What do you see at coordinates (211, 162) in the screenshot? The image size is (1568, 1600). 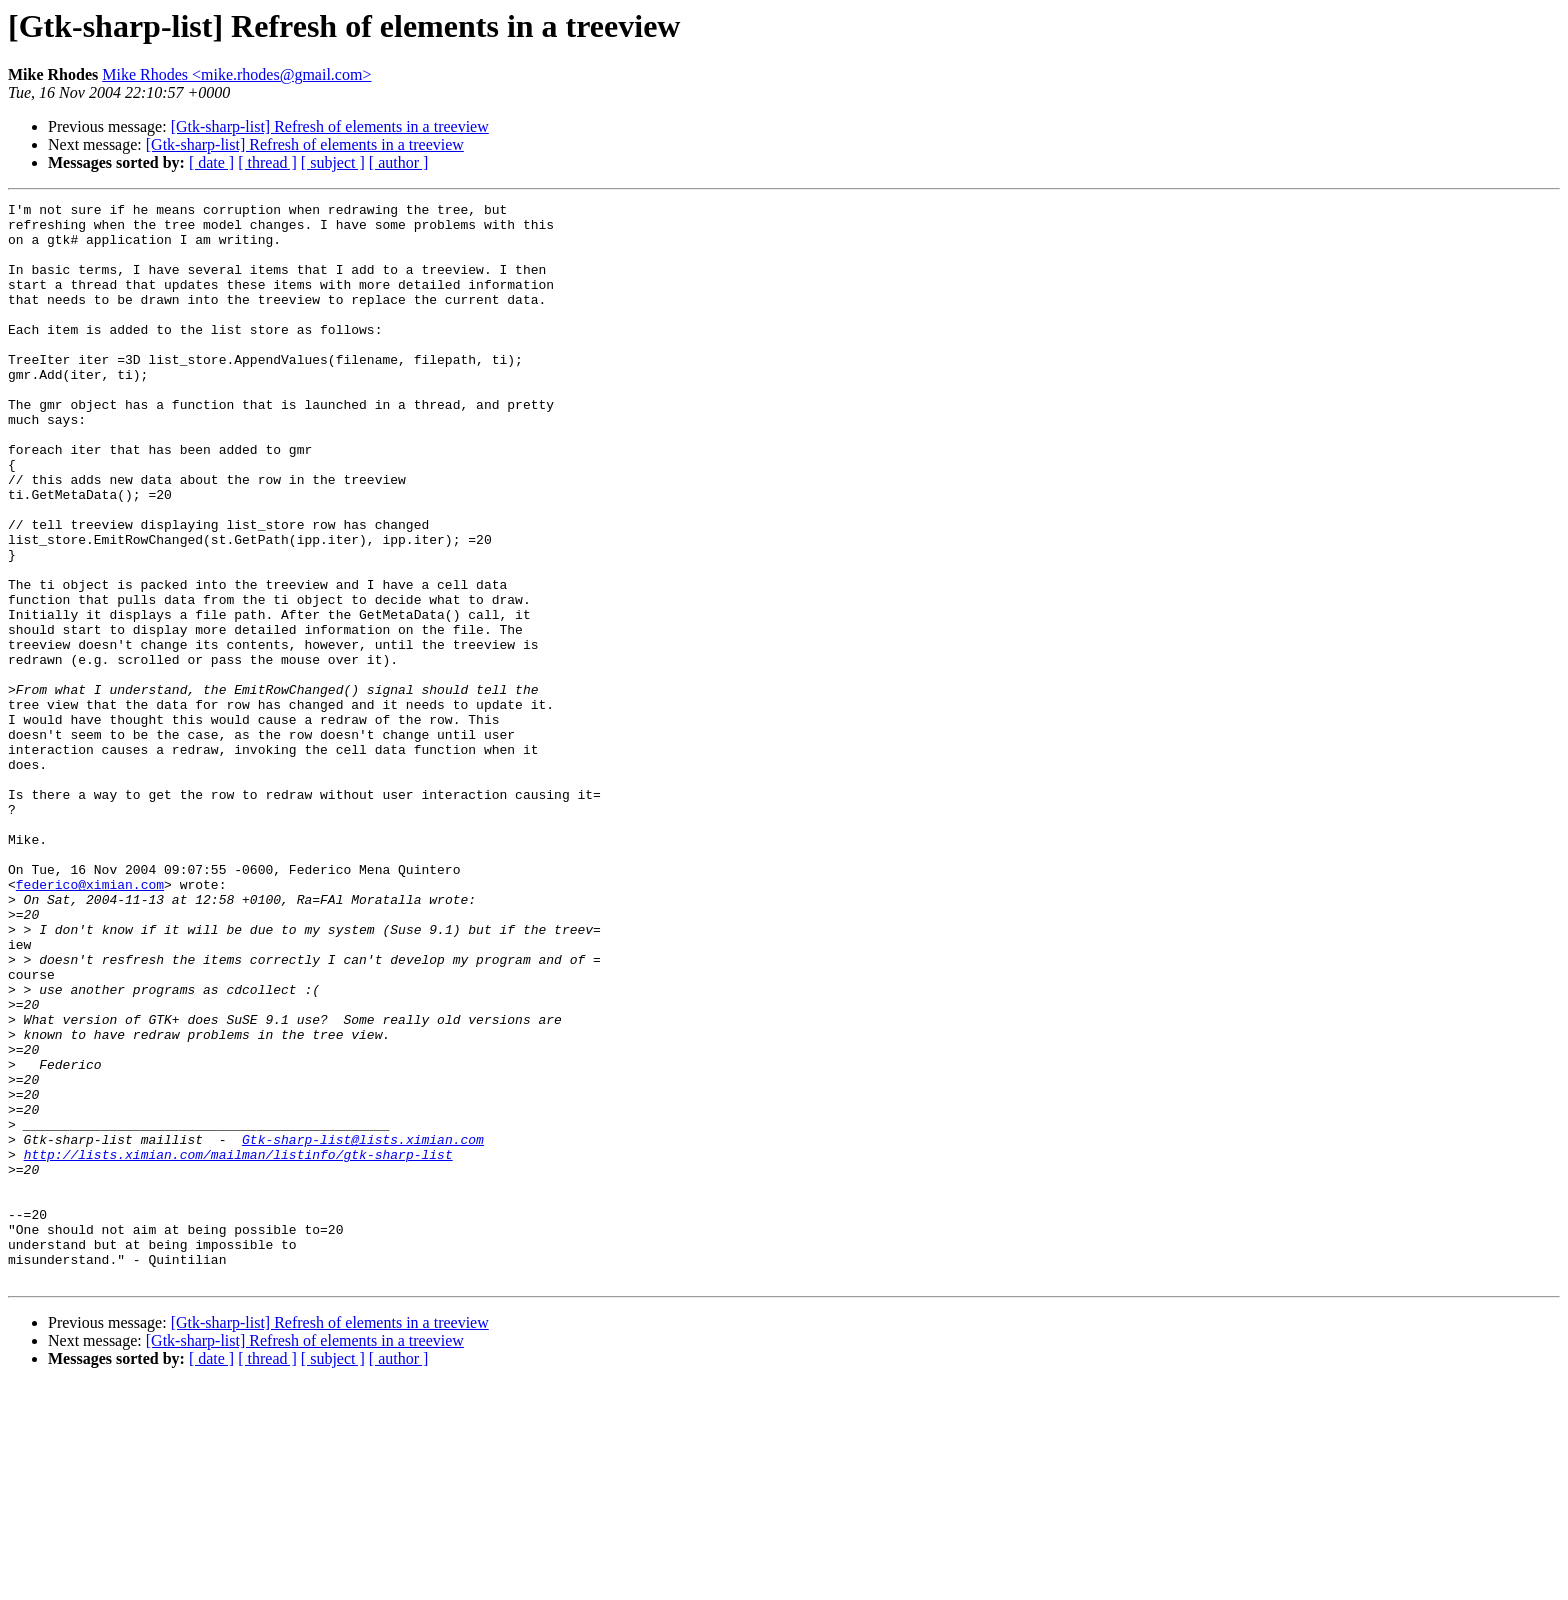 I see `[ date ]` at bounding box center [211, 162].